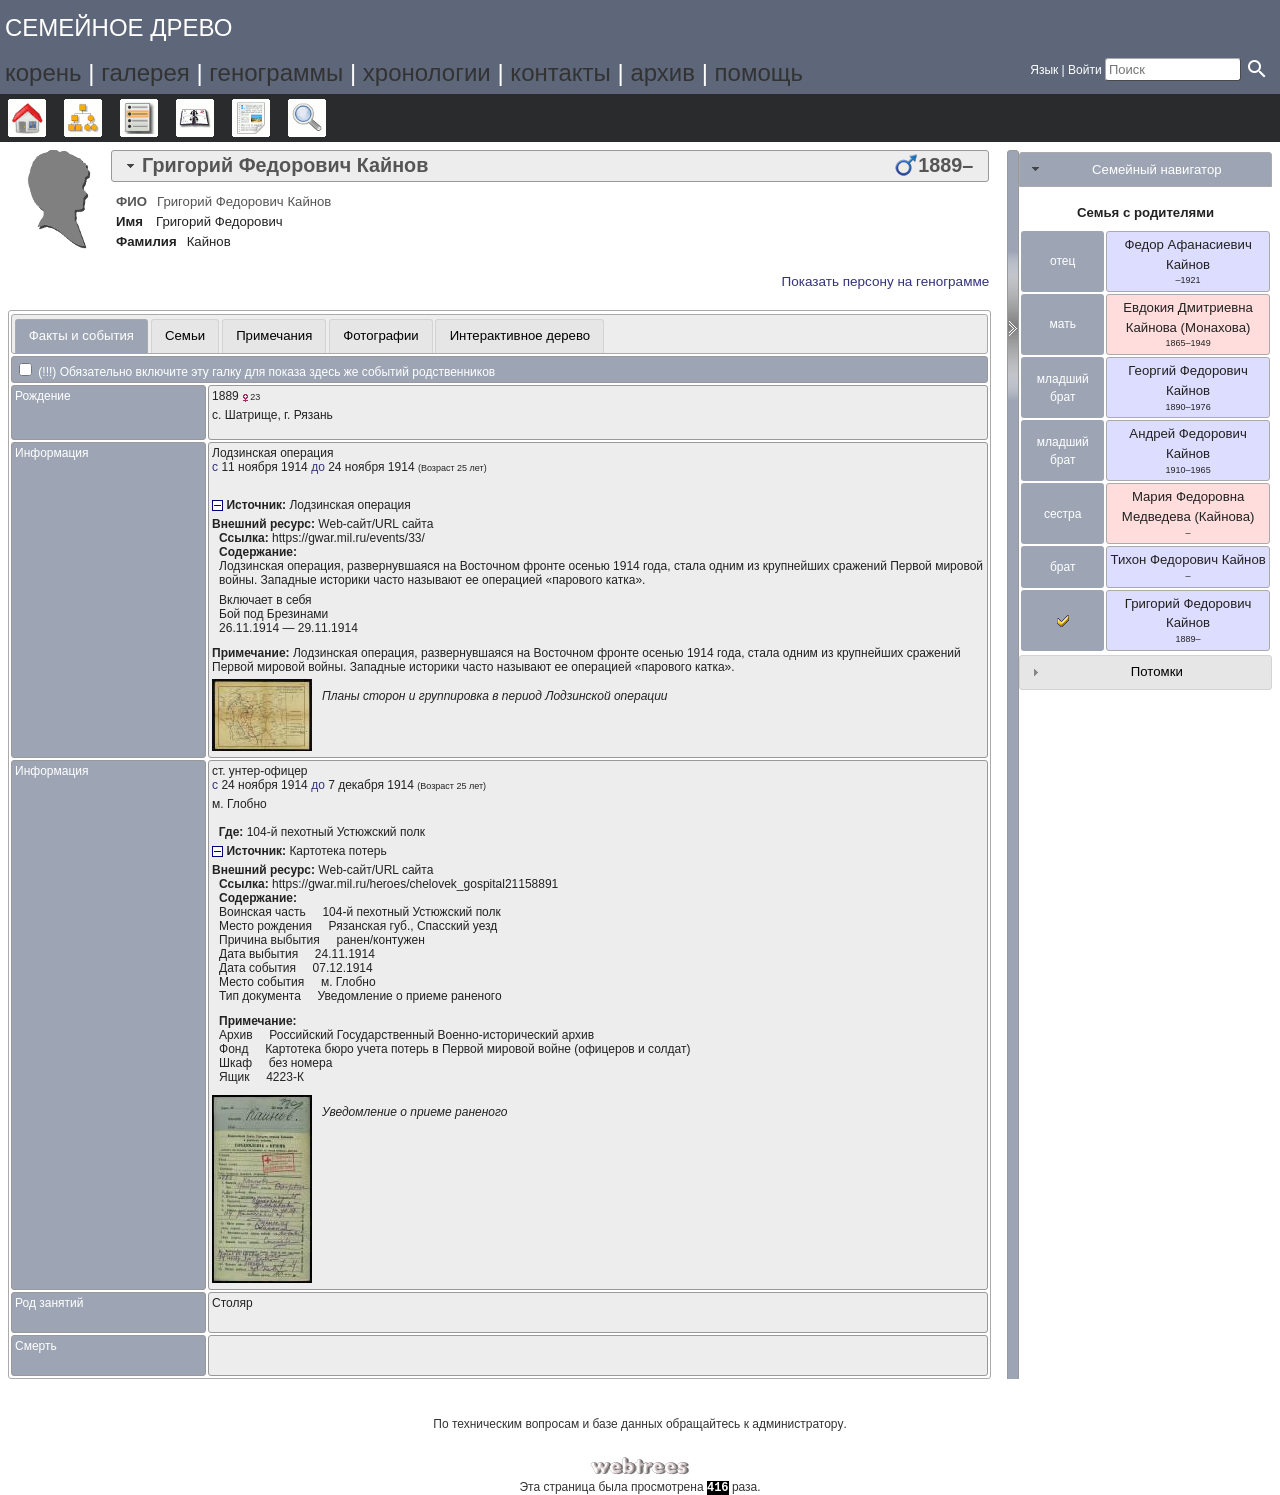  I want to click on Семьи [presentation], so click(185, 335).